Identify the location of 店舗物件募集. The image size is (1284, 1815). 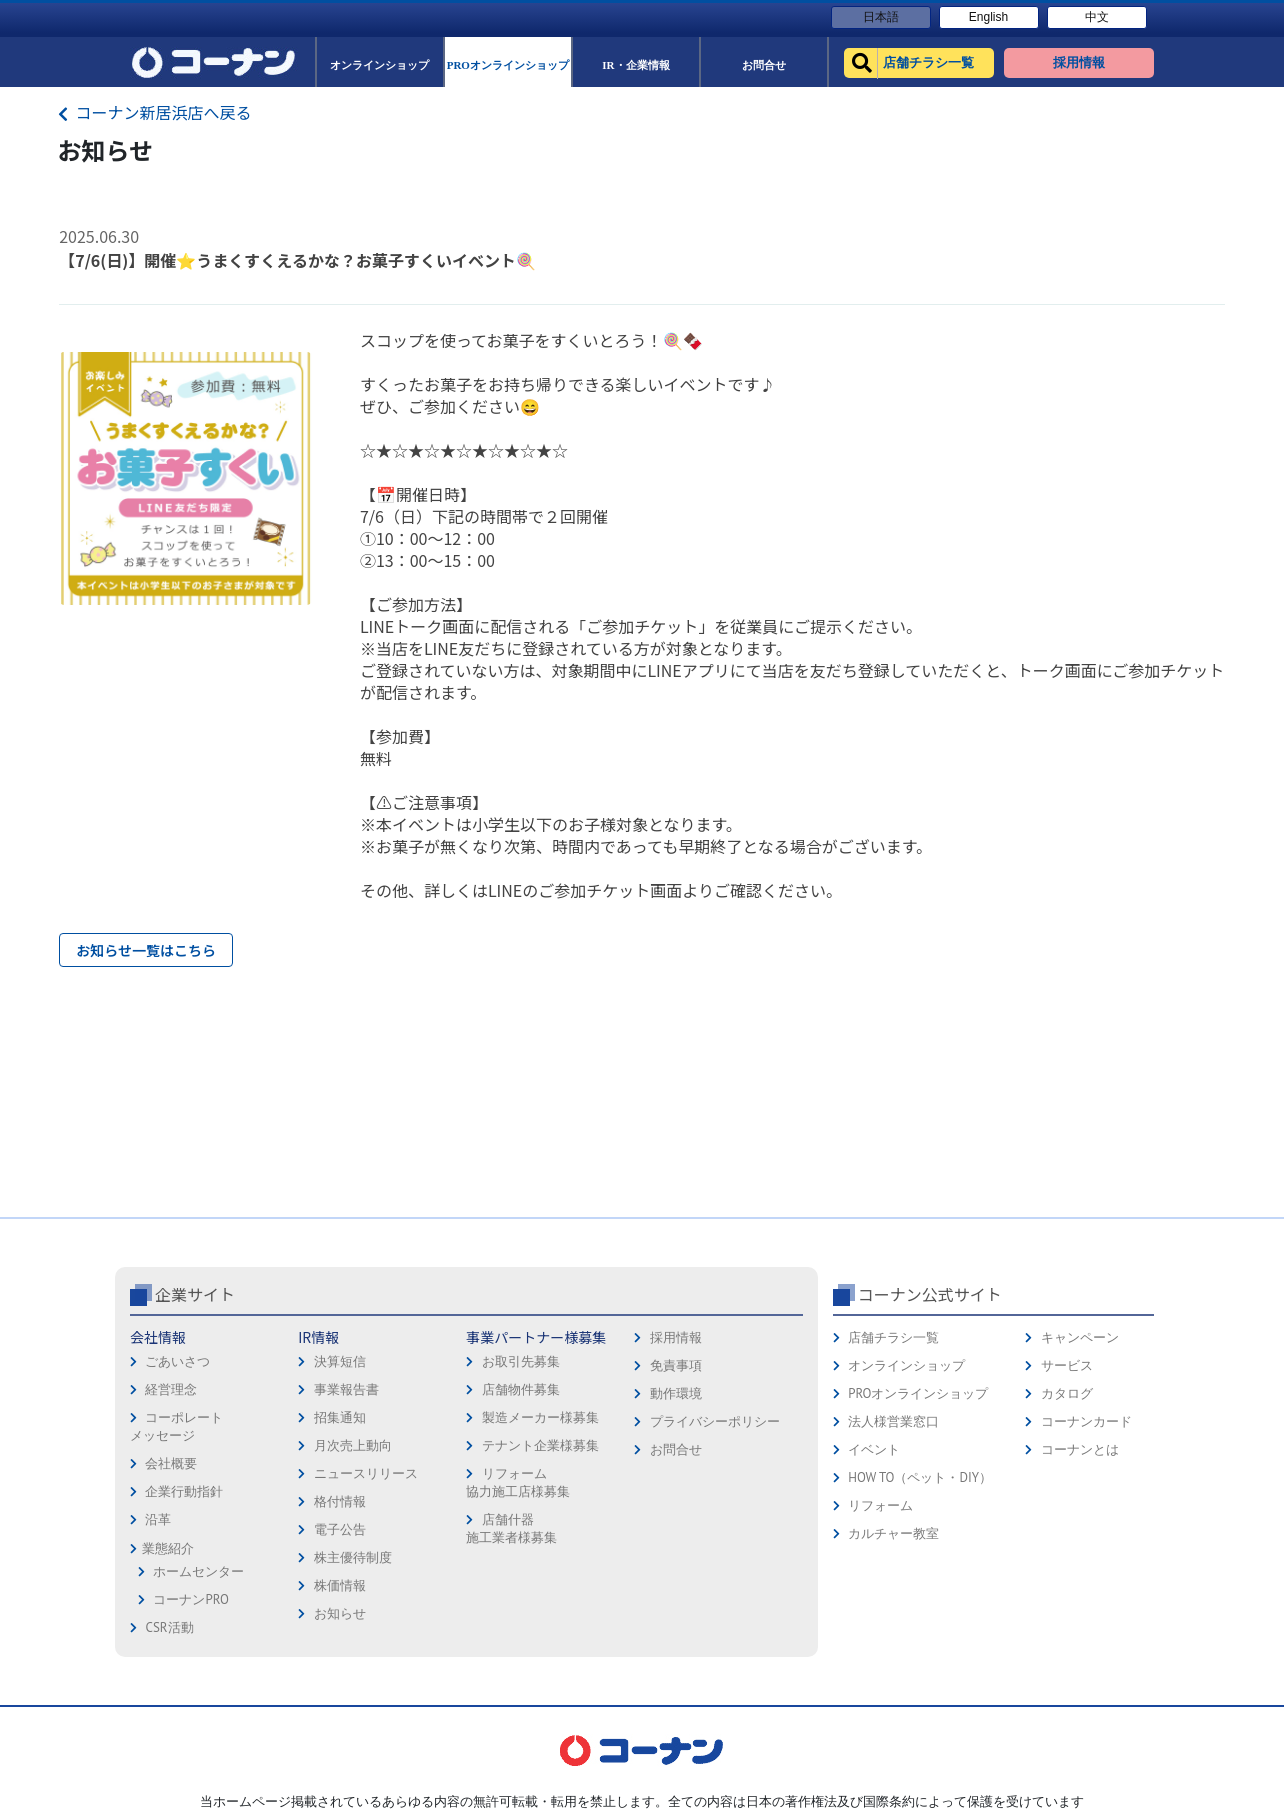
(521, 1389).